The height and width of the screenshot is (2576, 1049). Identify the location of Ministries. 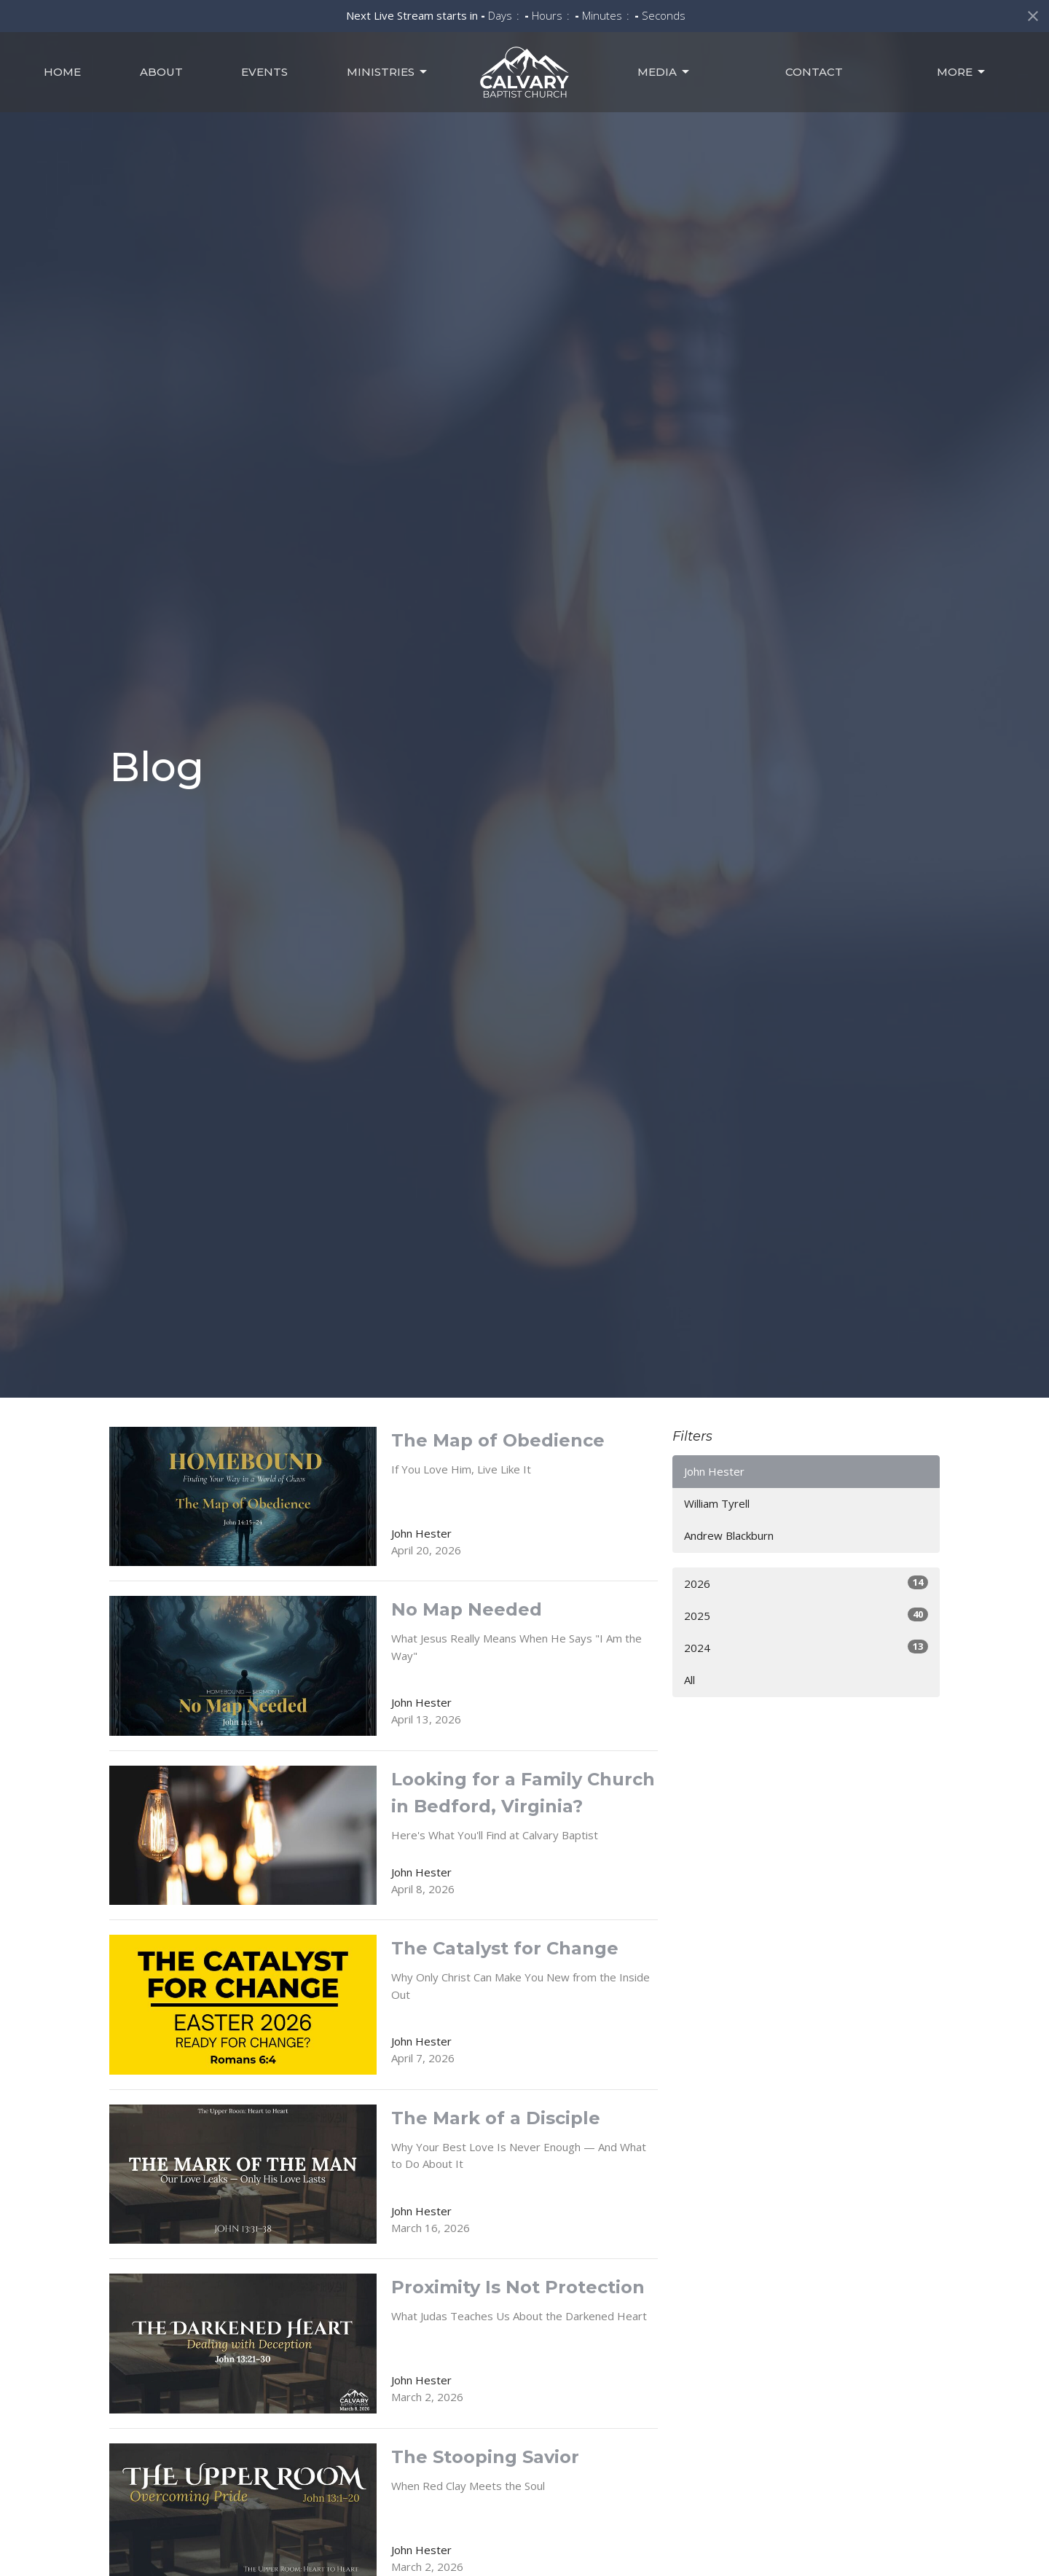
(388, 72).